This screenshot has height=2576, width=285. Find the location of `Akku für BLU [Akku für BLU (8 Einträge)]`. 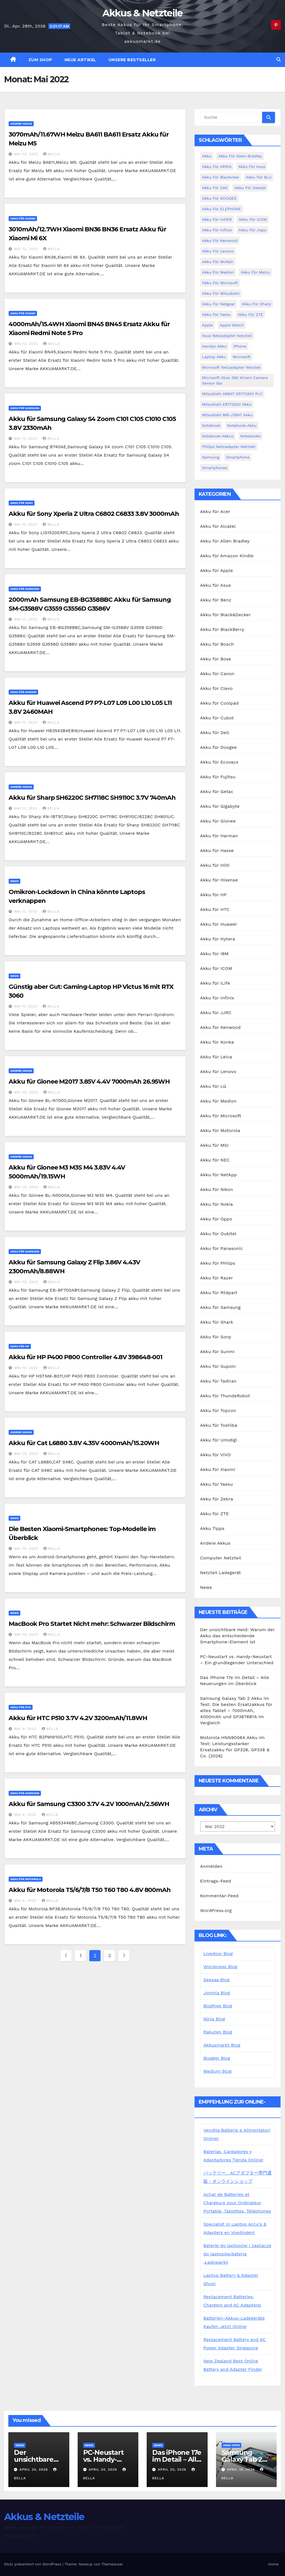

Akku für BLU [Akku für BLU (8 Einträge)] is located at coordinates (258, 177).